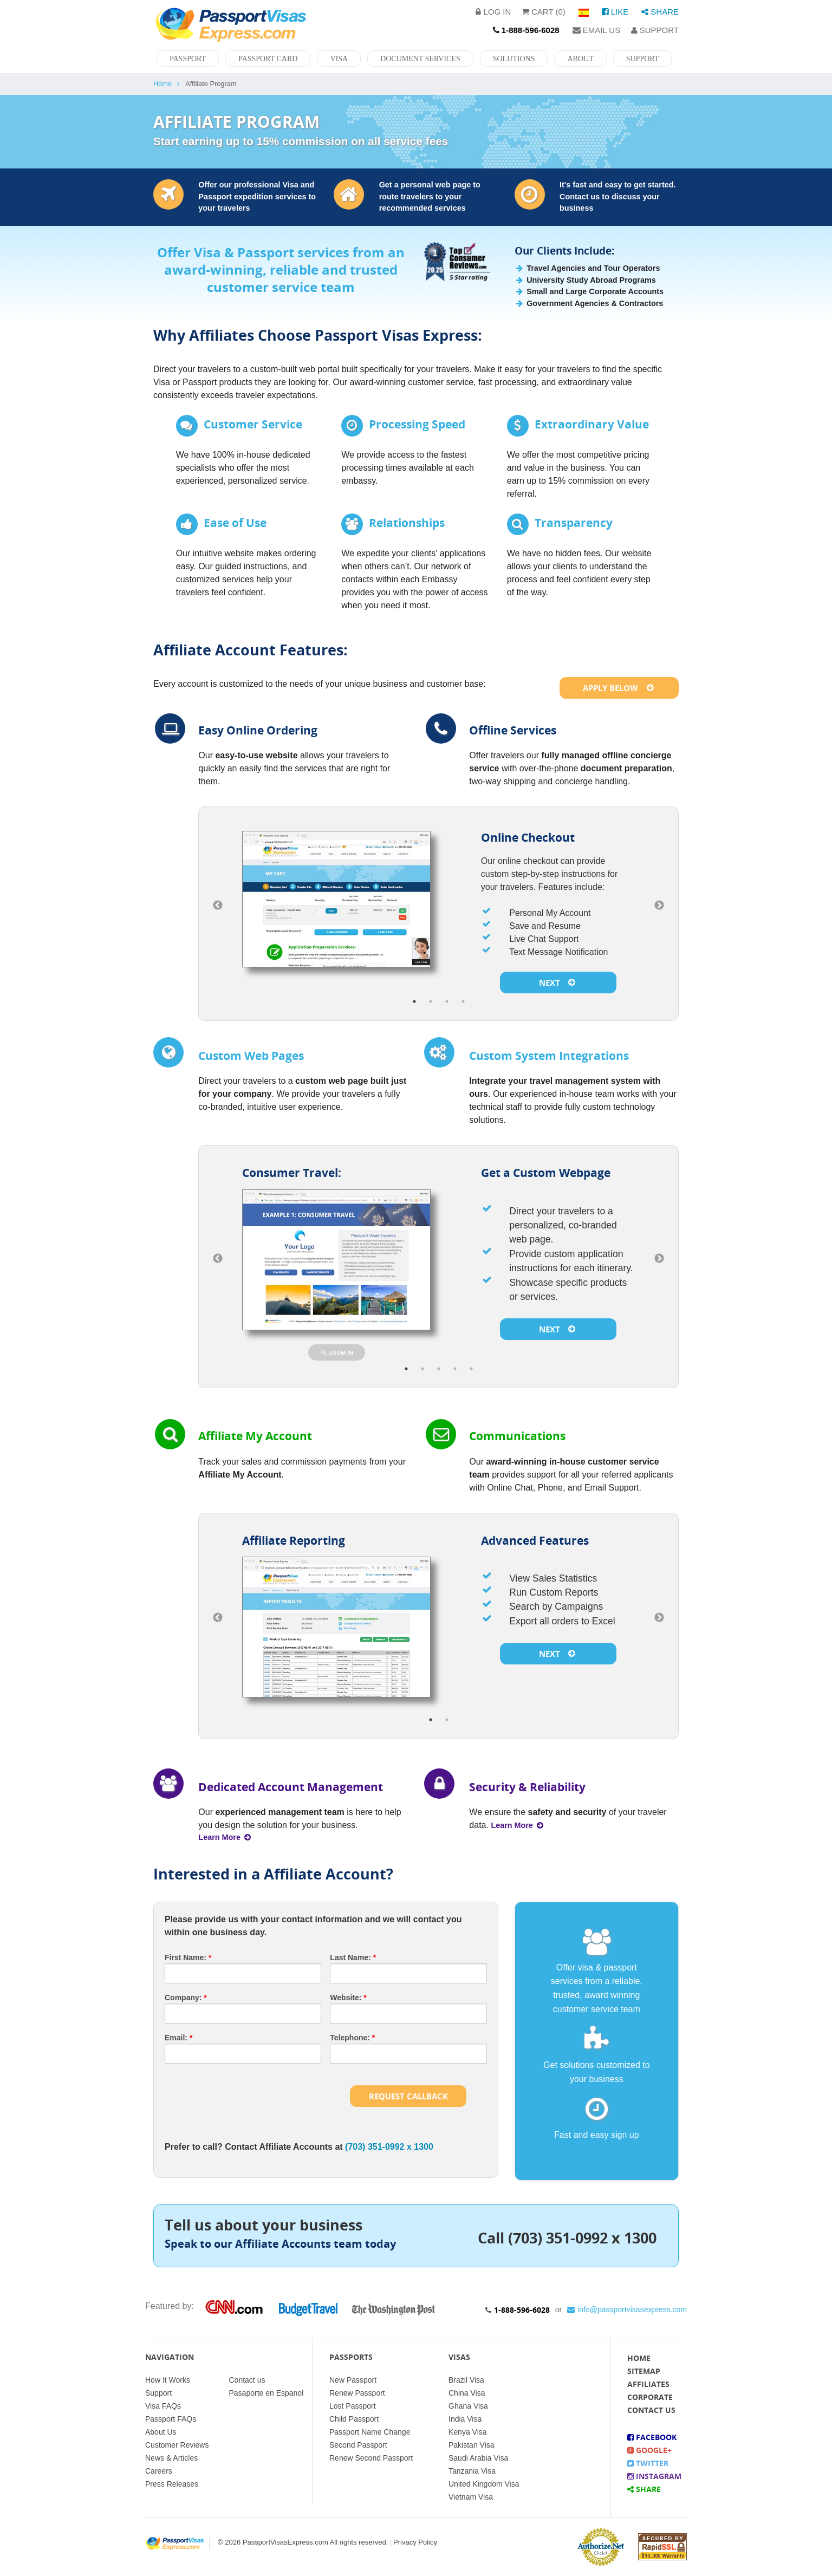 The height and width of the screenshot is (2576, 832). What do you see at coordinates (647, 2463) in the screenshot?
I see `Twitter` at bounding box center [647, 2463].